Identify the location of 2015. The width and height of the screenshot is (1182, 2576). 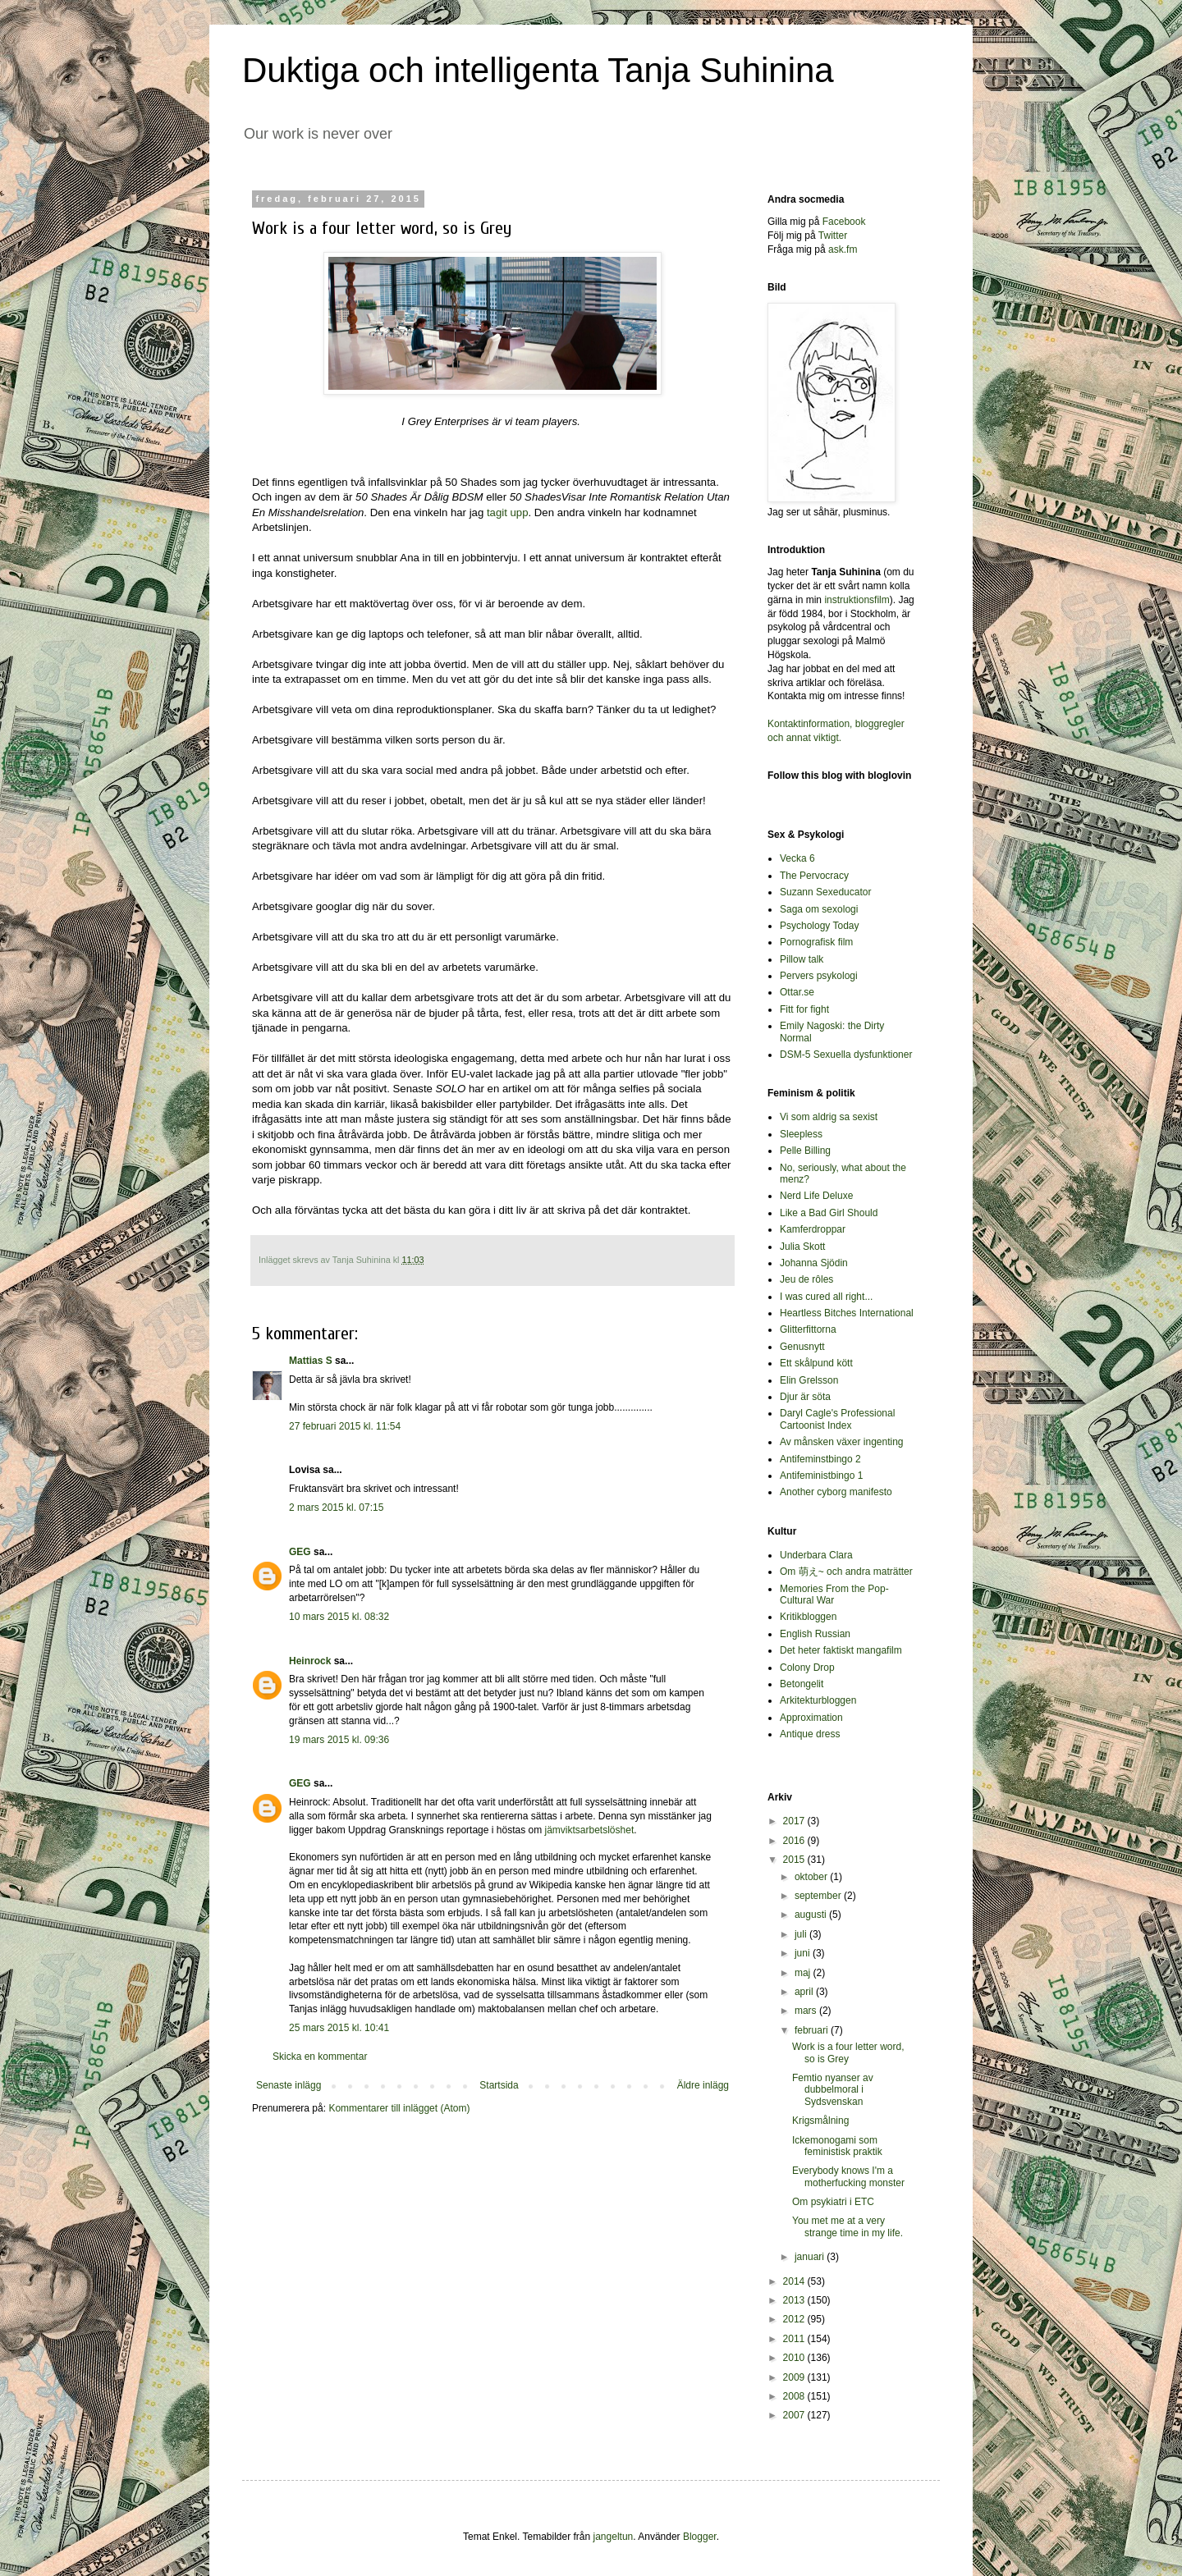
(795, 1859).